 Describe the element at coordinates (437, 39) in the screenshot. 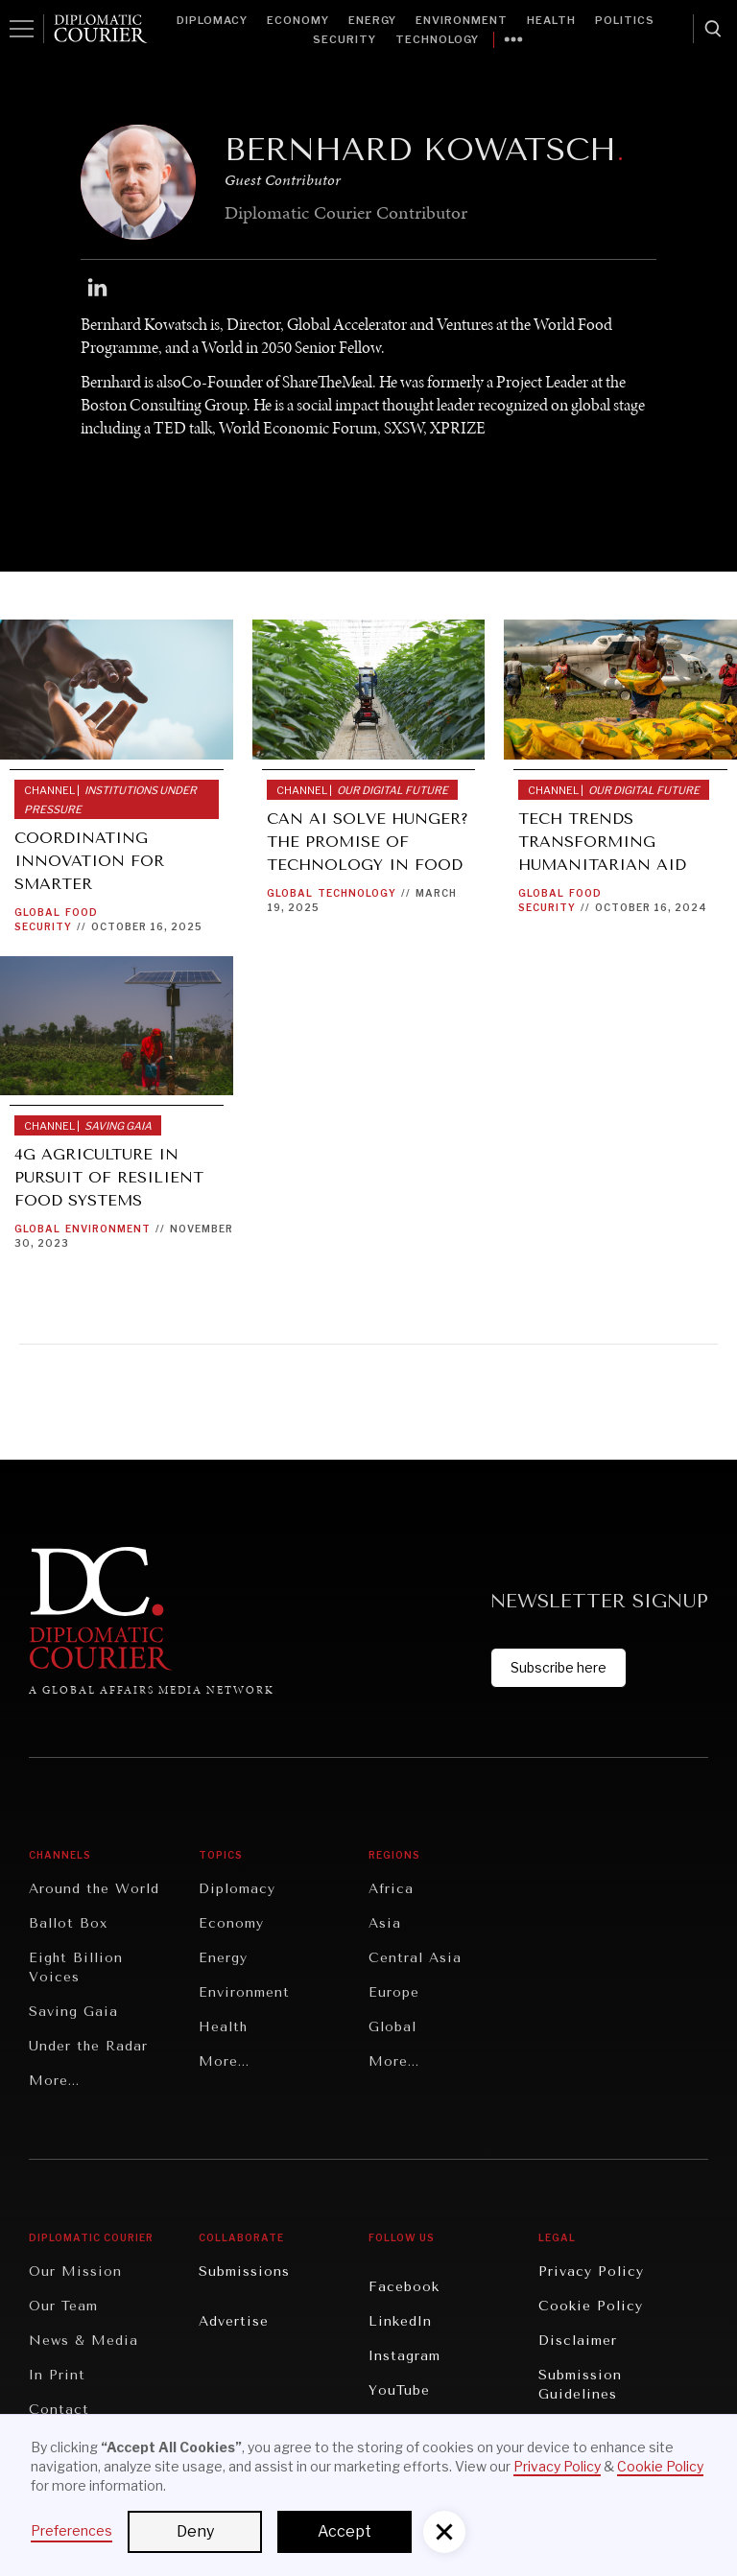

I see `Technology` at that location.